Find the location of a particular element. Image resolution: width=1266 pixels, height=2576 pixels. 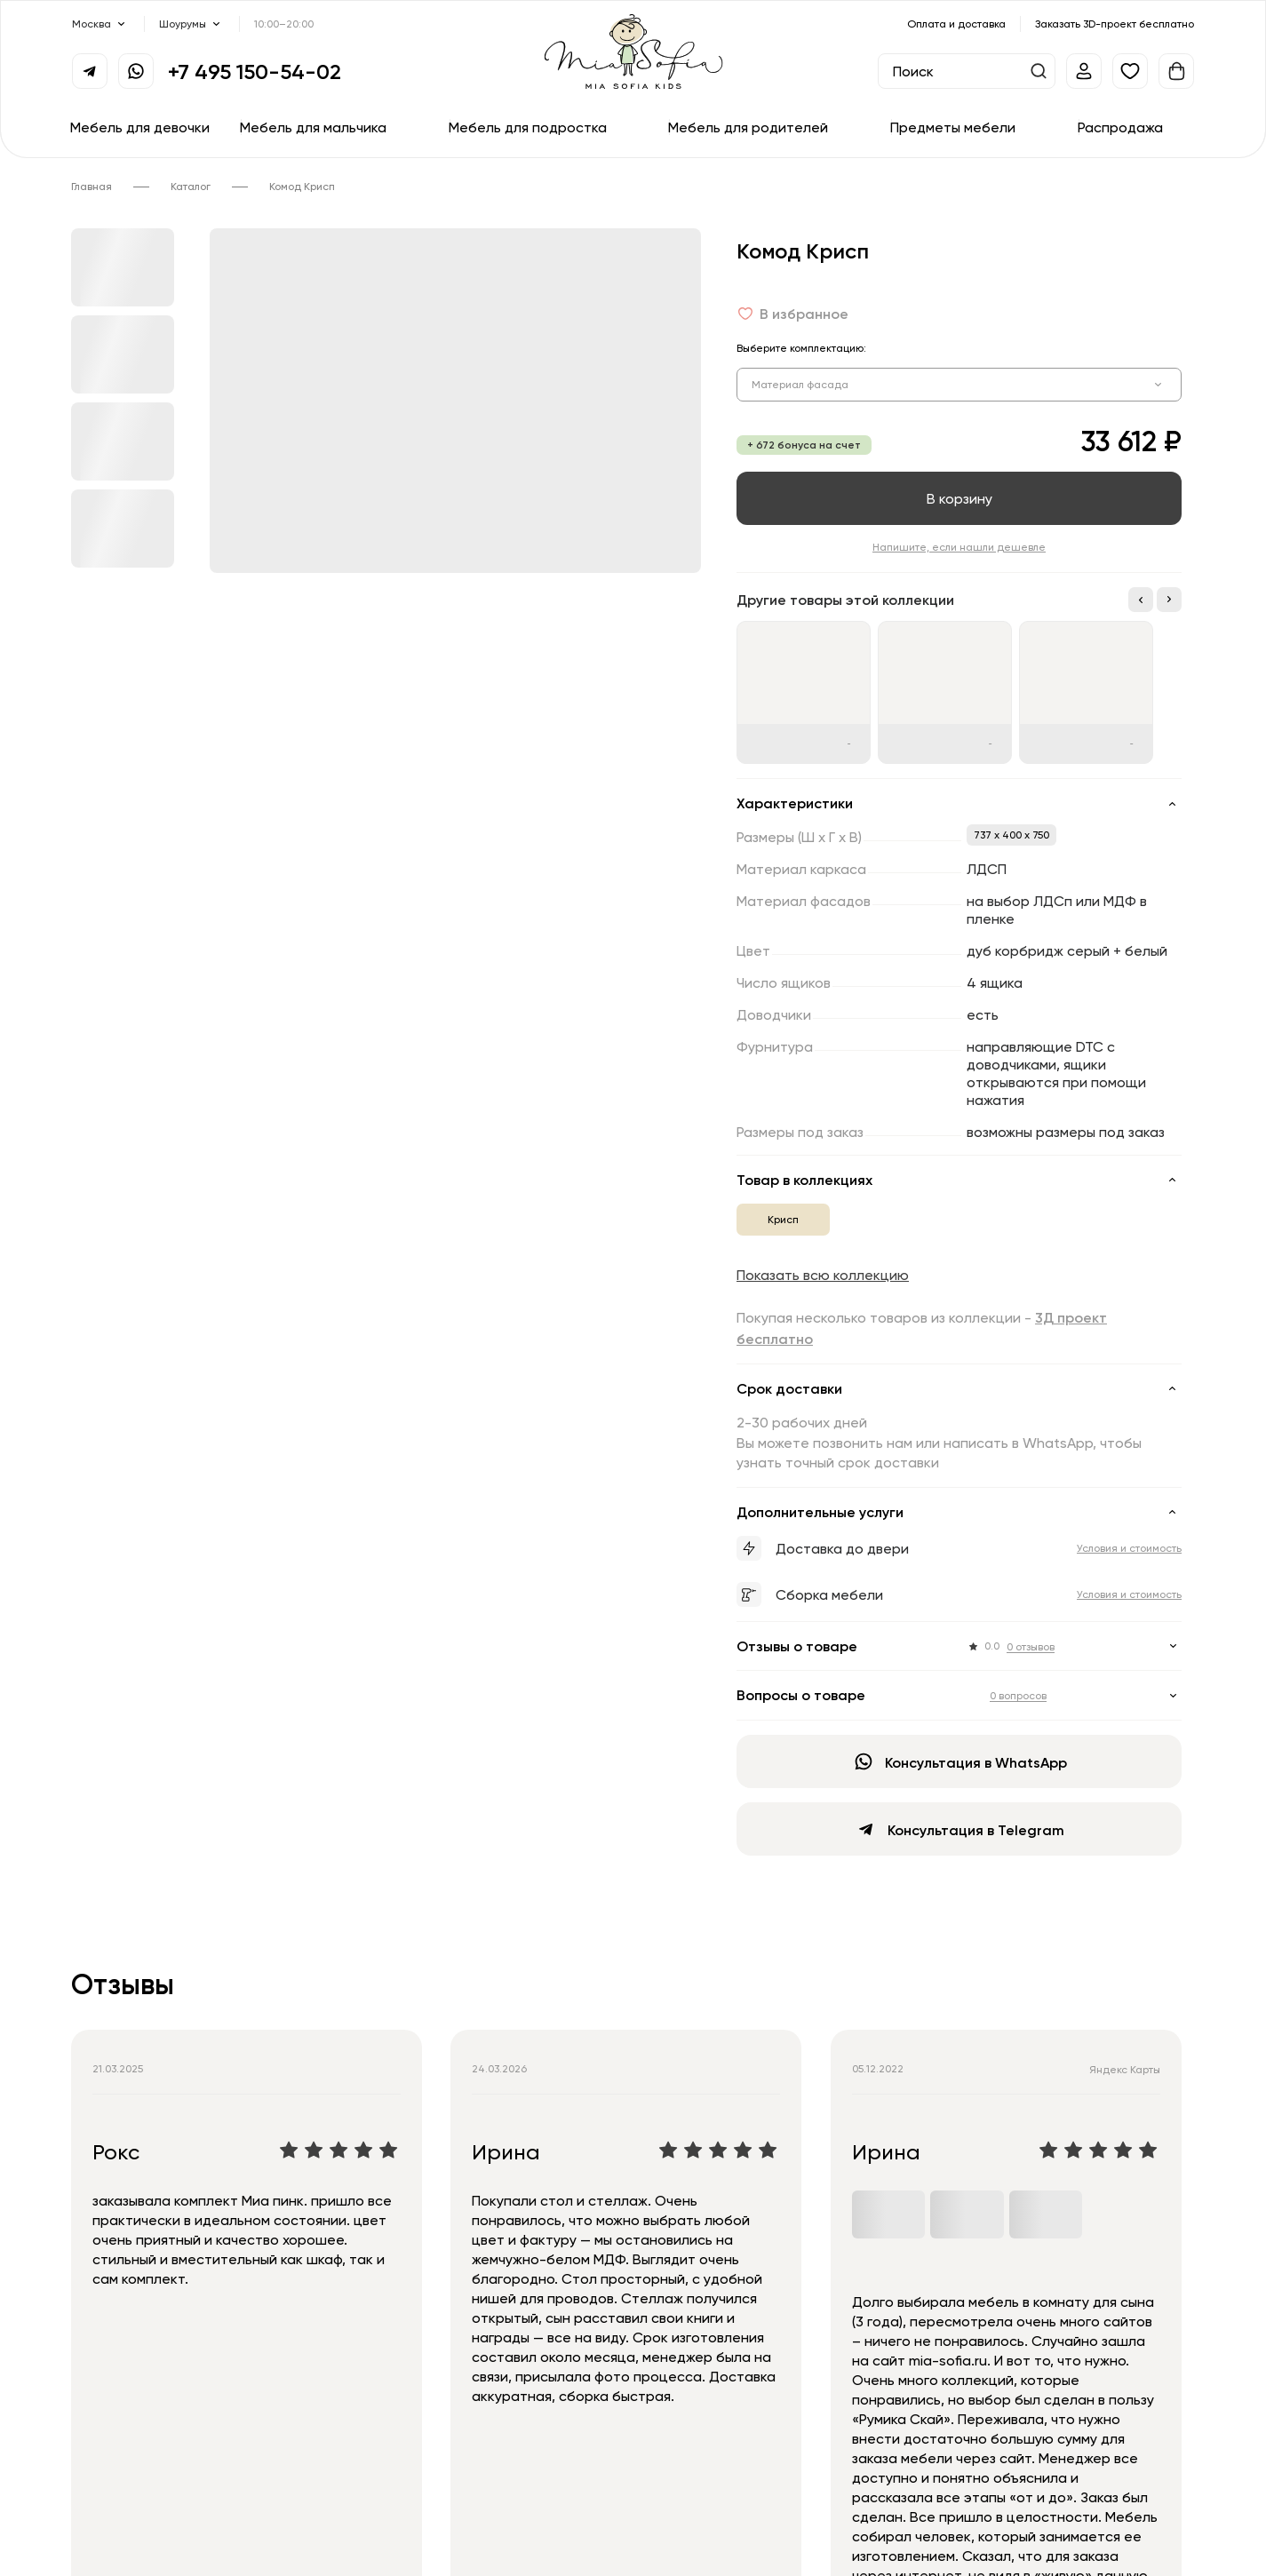

Мебель для подростка is located at coordinates (528, 127).